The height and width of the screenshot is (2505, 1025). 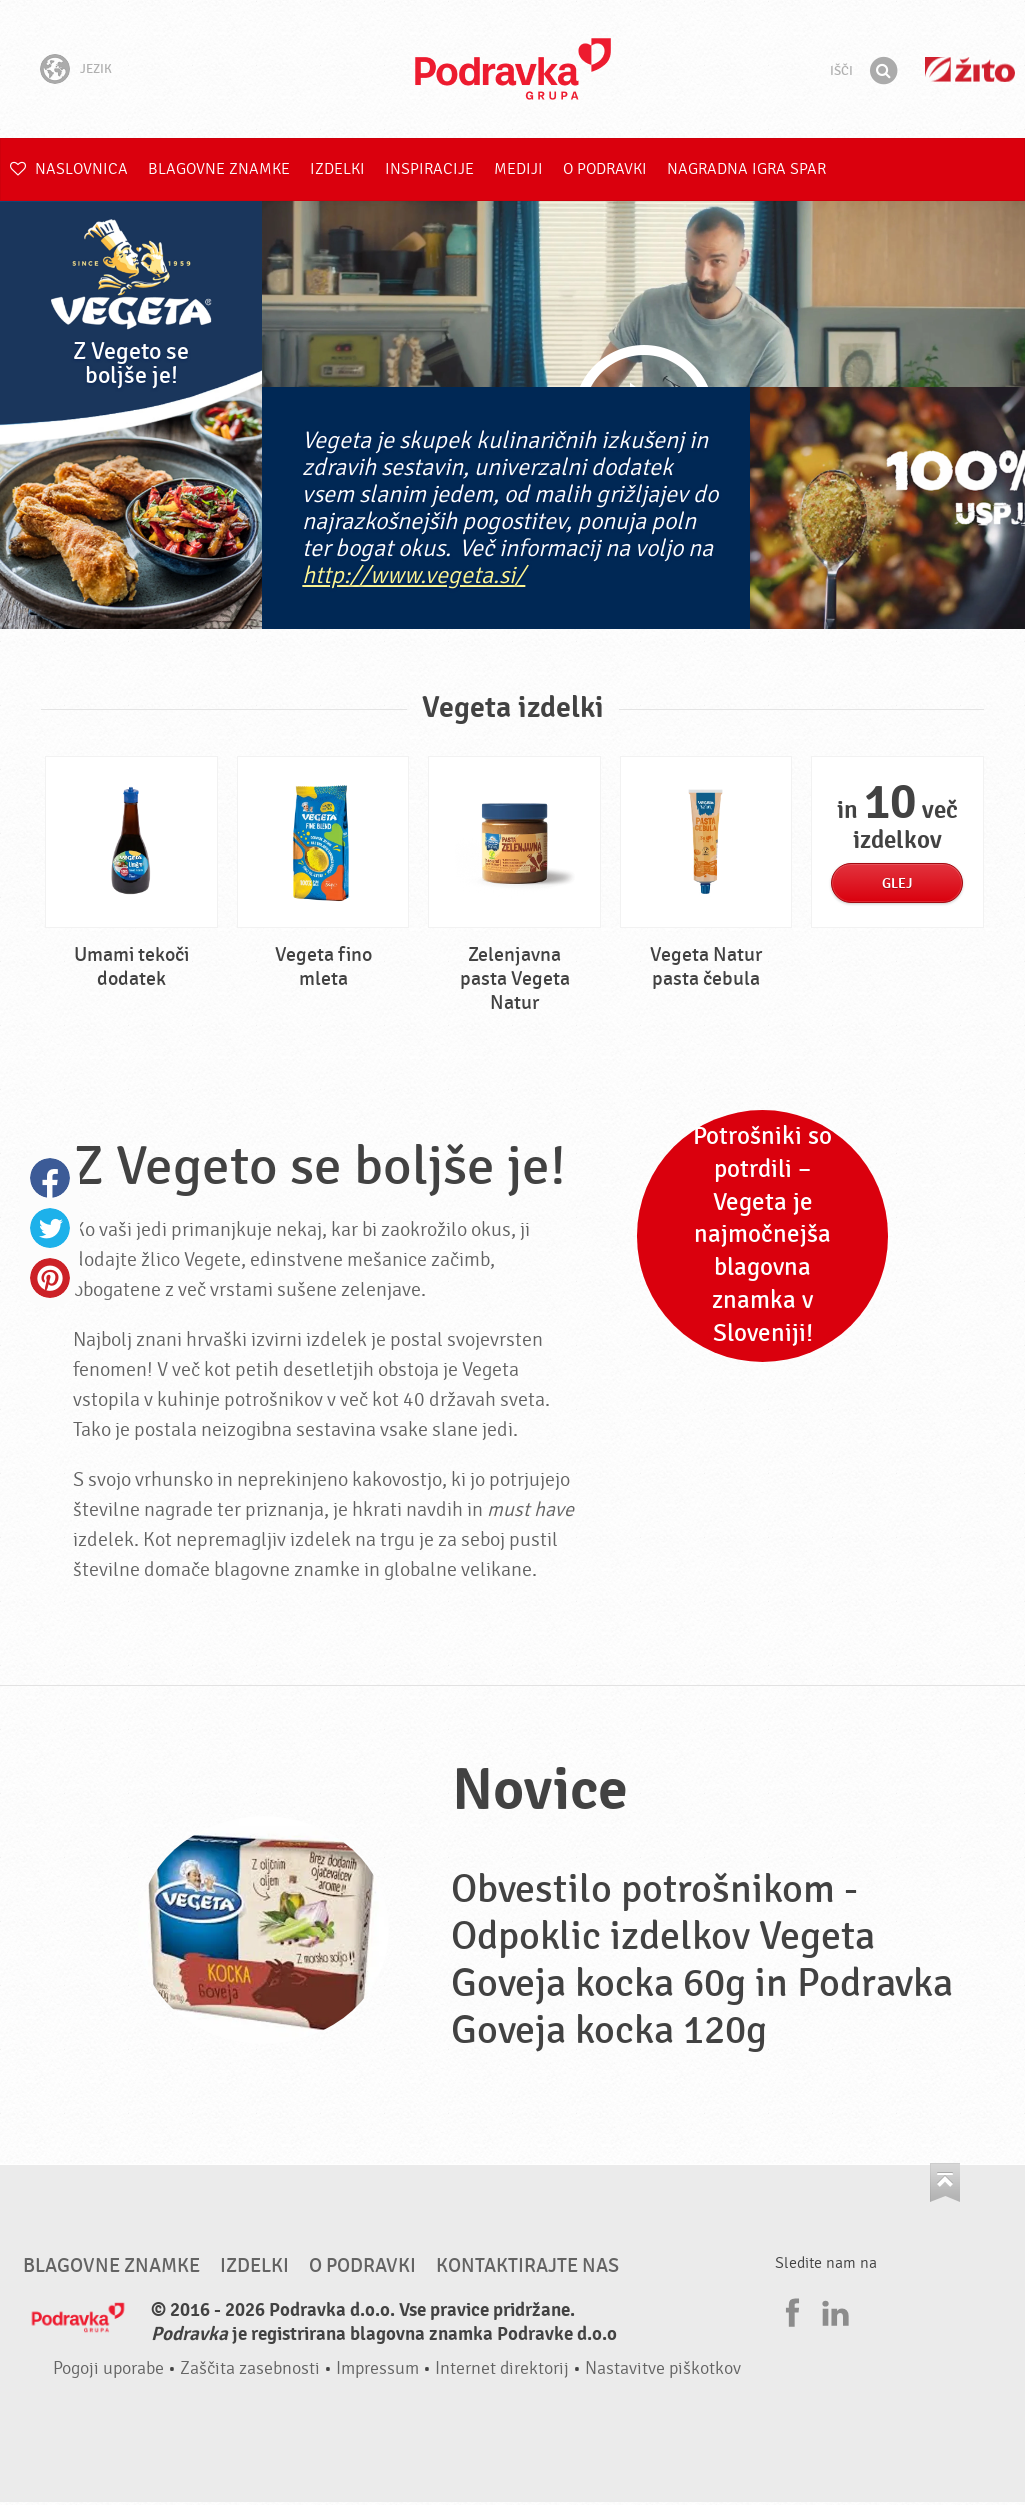 I want to click on Nastavitve piškotkov, so click(x=663, y=2368).